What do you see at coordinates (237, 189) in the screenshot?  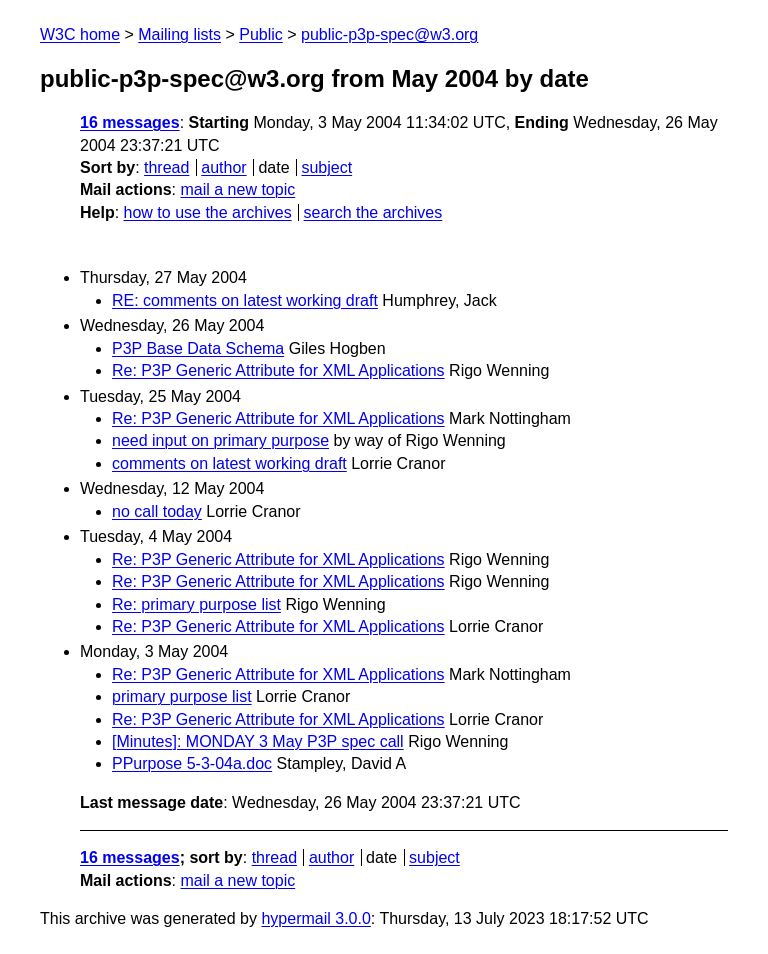 I see `mail a new topic` at bounding box center [237, 189].